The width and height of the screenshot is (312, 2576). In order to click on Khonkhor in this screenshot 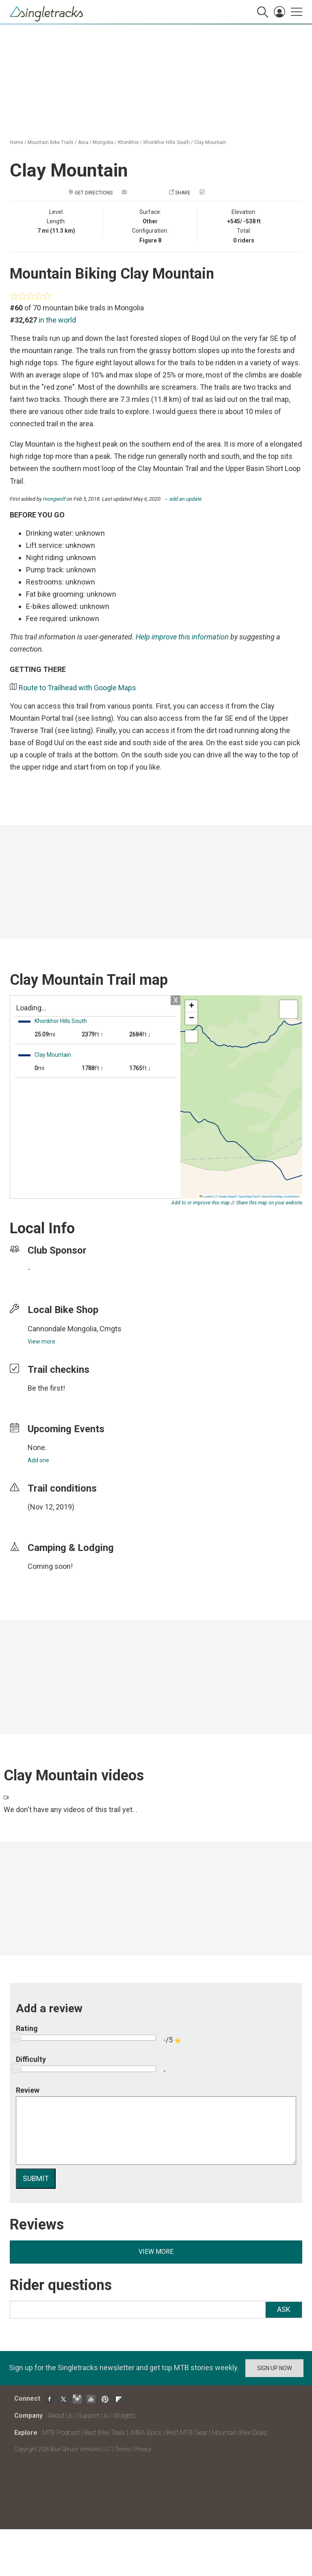, I will do `click(128, 142)`.